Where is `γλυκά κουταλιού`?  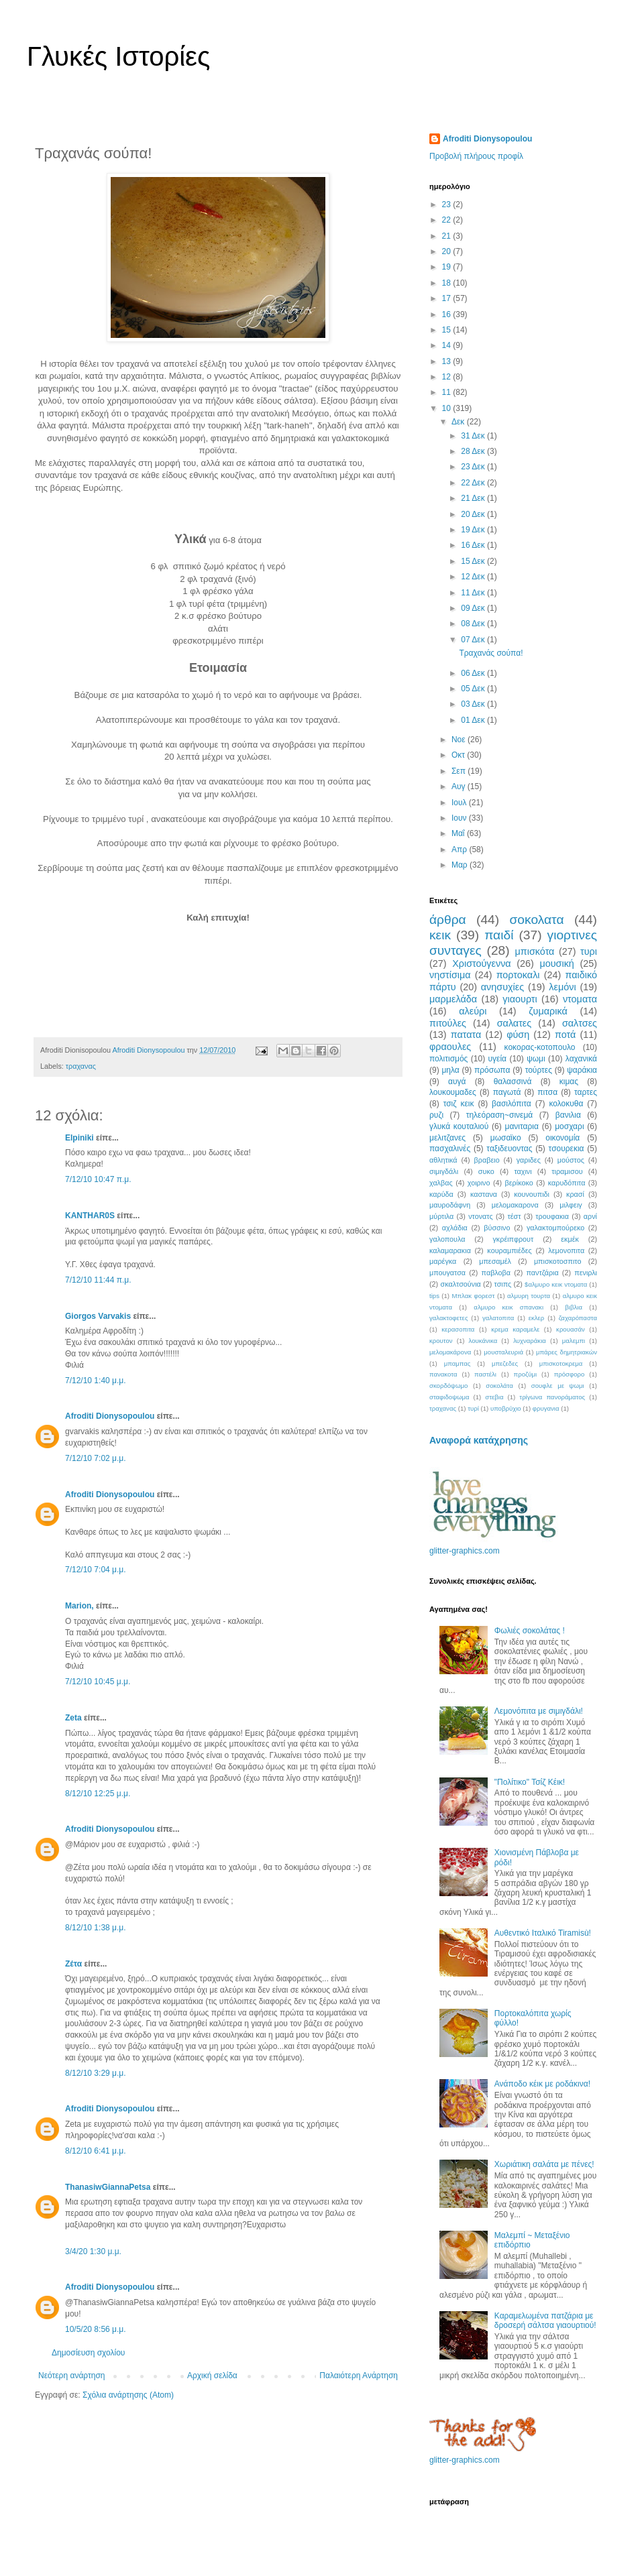 γλυκά κουταλιού is located at coordinates (458, 1126).